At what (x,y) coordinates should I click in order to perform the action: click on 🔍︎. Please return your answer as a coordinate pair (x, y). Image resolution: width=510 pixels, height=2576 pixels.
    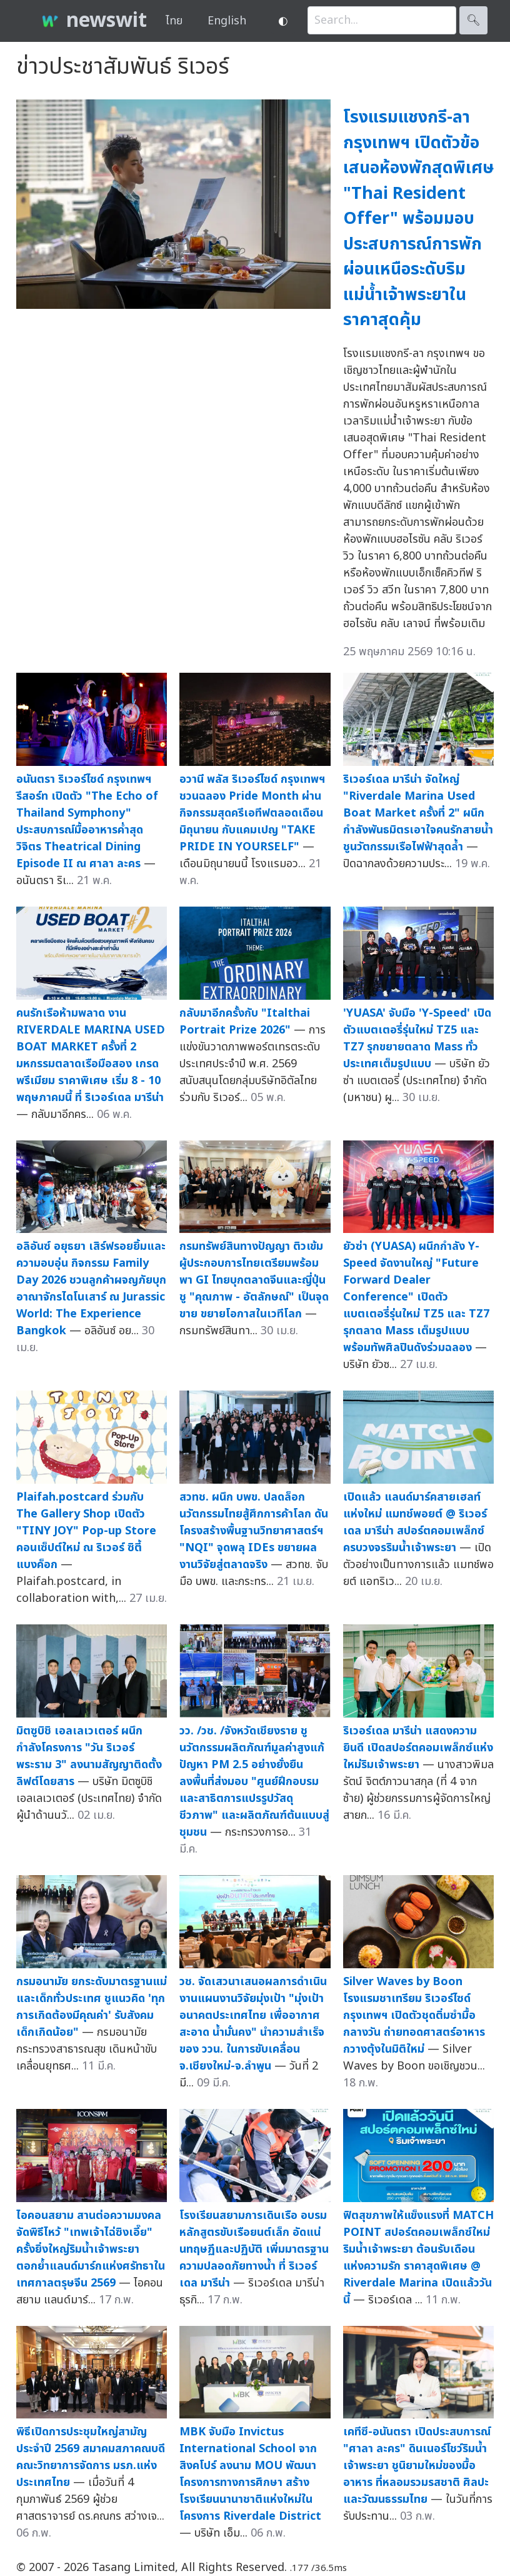
    Looking at the image, I should click on (473, 20).